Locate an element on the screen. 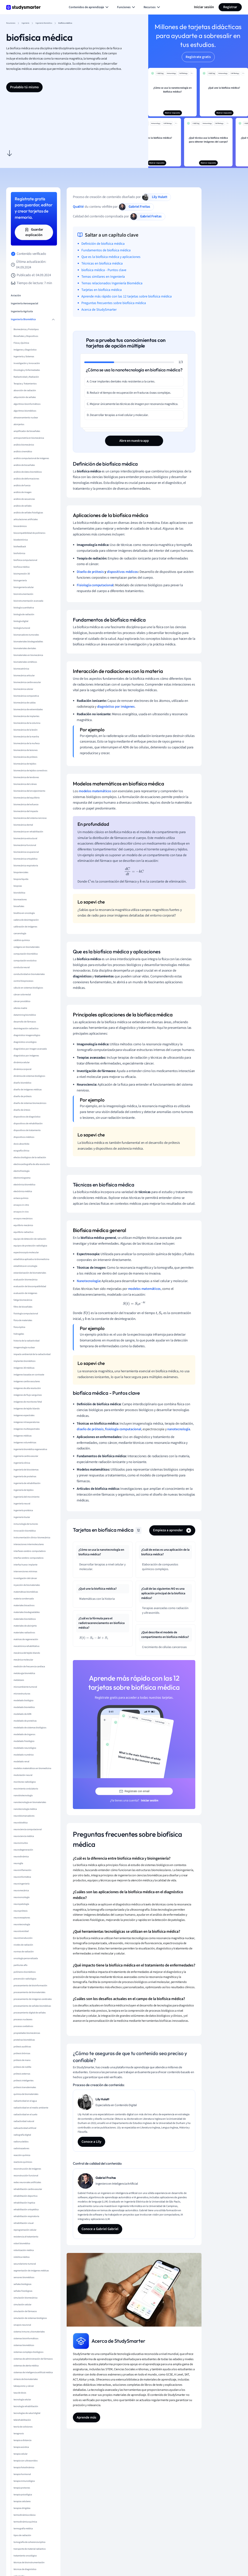  inyección de biomateriales is located at coordinates (27, 1585).